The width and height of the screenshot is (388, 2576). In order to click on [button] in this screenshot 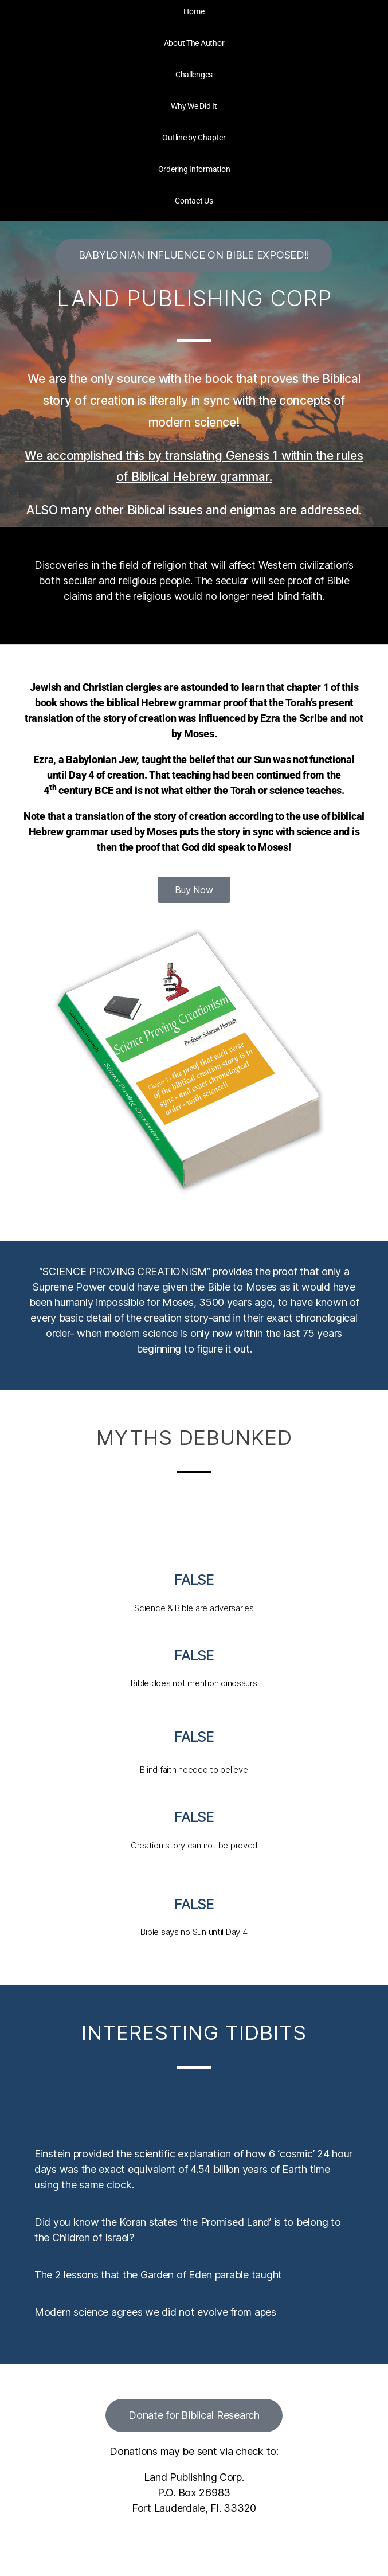, I will do `click(194, 255)`.